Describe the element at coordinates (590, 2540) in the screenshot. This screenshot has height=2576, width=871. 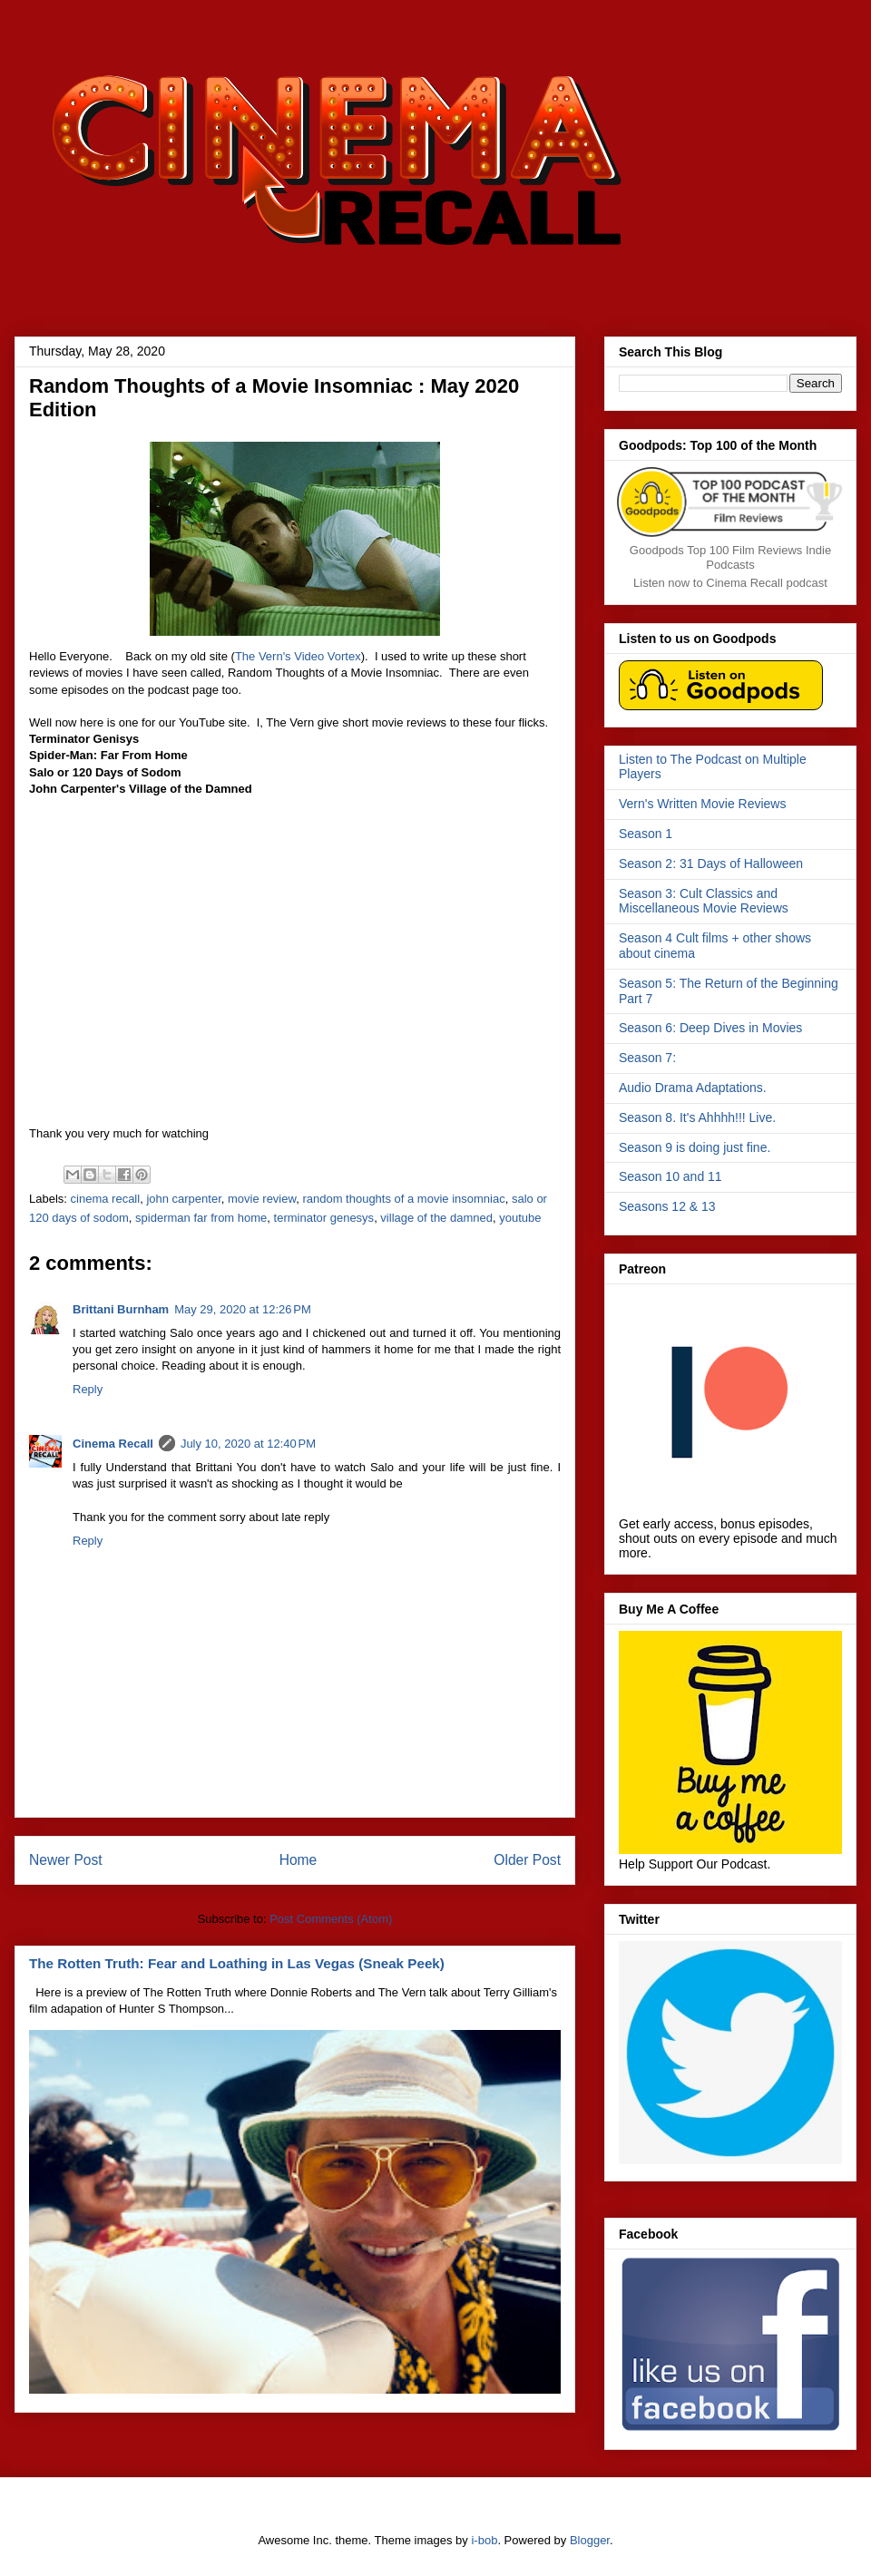
I see `Blogger` at that location.